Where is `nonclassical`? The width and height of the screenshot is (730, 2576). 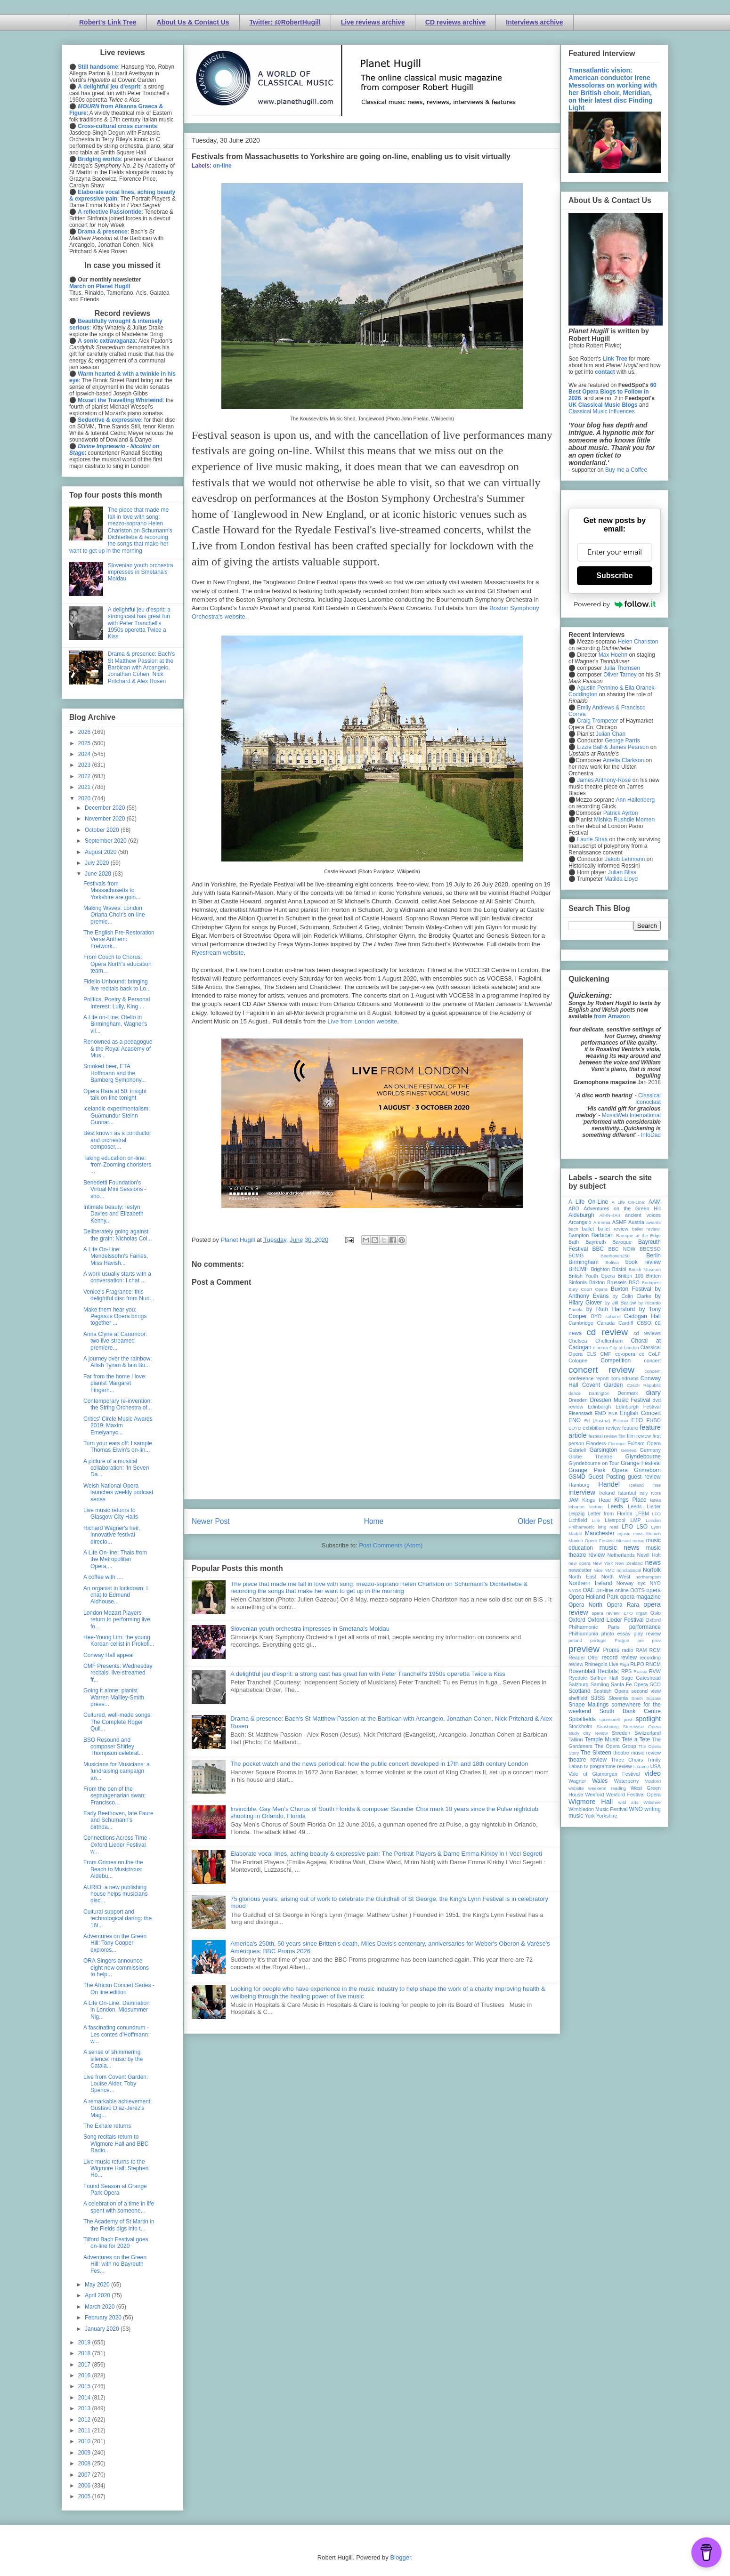 nonclassical is located at coordinates (628, 1570).